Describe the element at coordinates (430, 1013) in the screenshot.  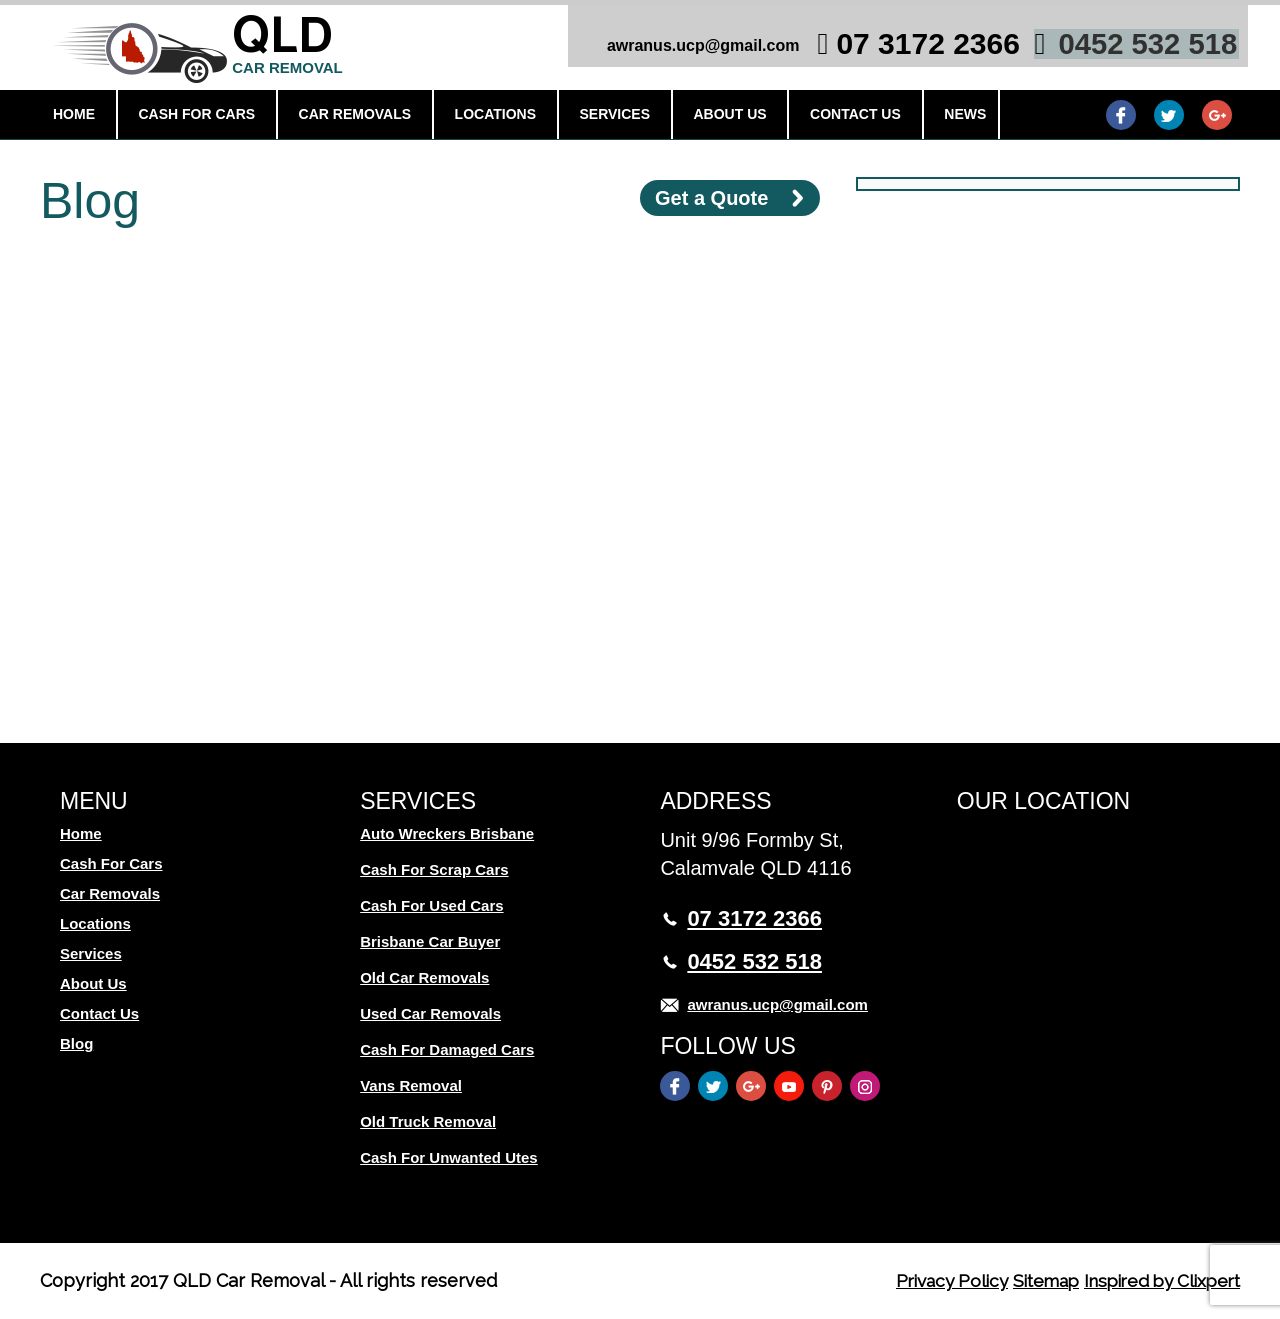
I see `Used Car Removals` at that location.